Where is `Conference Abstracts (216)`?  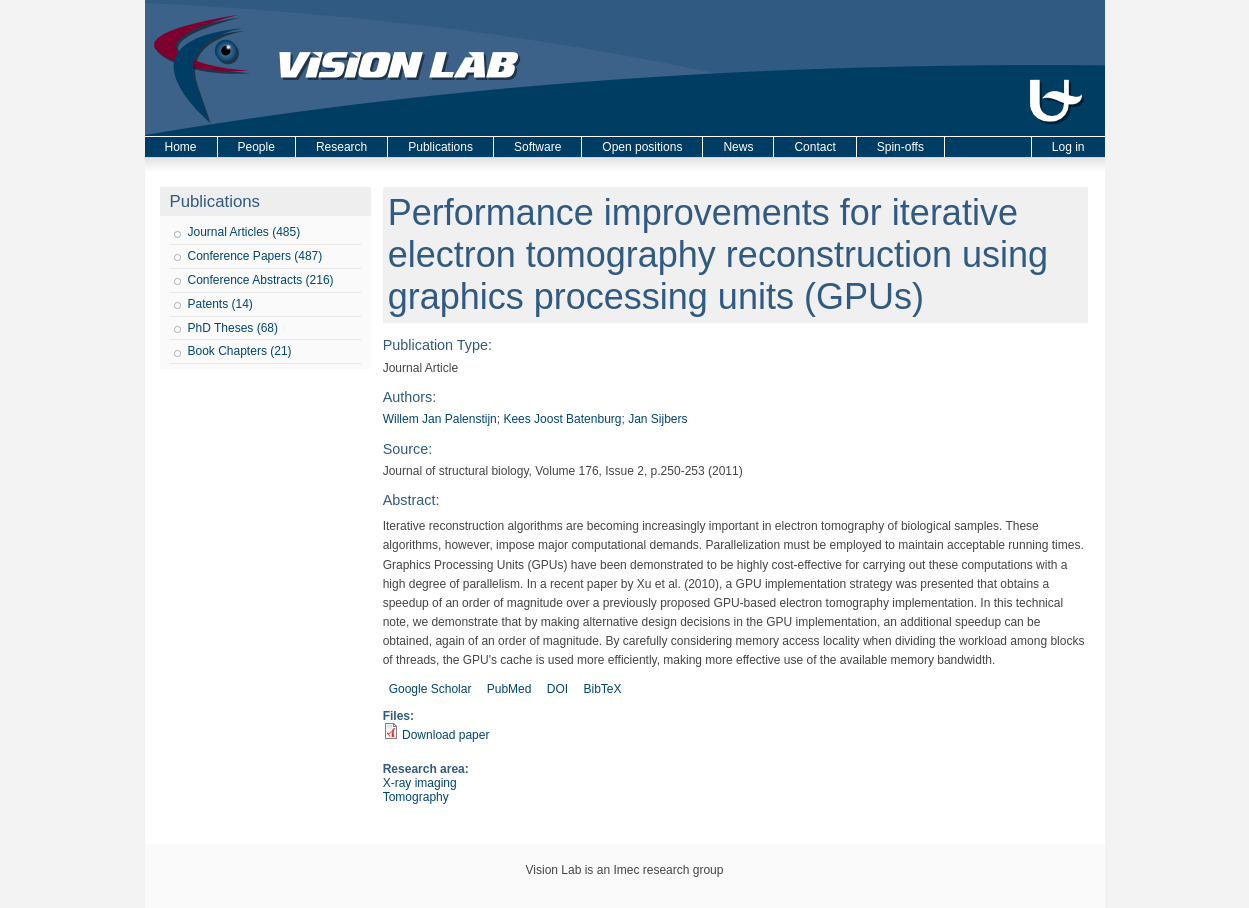
Conference Abstracts (216) is located at coordinates (261, 280).